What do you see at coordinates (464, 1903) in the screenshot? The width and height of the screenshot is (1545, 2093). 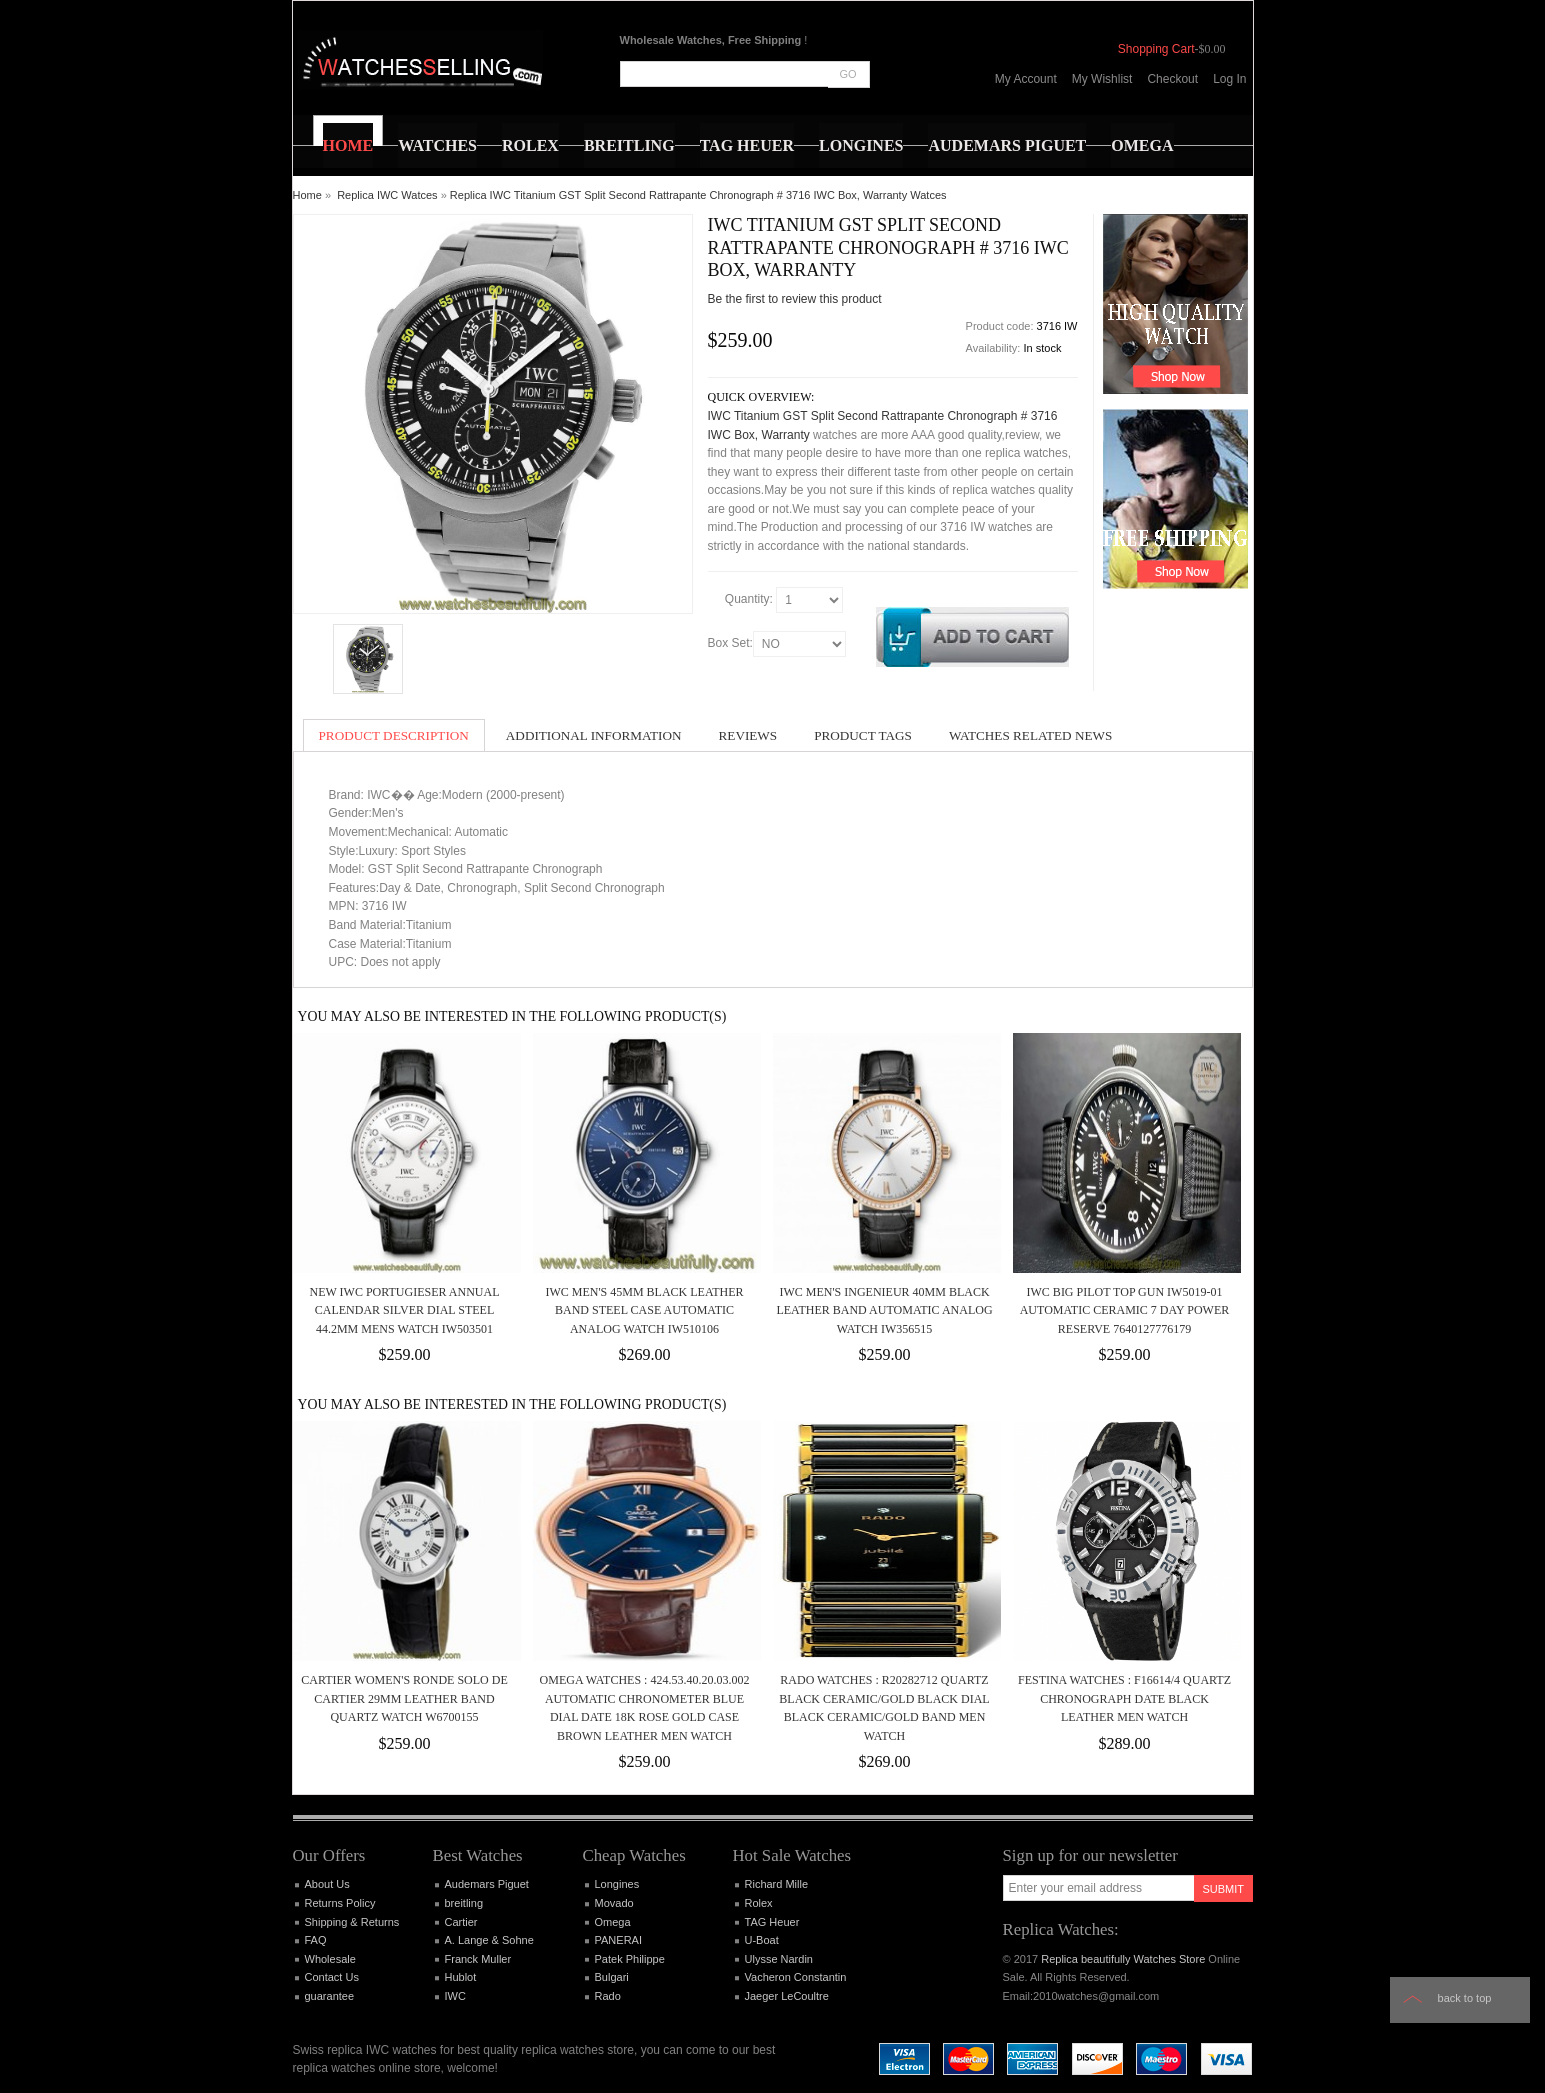 I see `breitling` at bounding box center [464, 1903].